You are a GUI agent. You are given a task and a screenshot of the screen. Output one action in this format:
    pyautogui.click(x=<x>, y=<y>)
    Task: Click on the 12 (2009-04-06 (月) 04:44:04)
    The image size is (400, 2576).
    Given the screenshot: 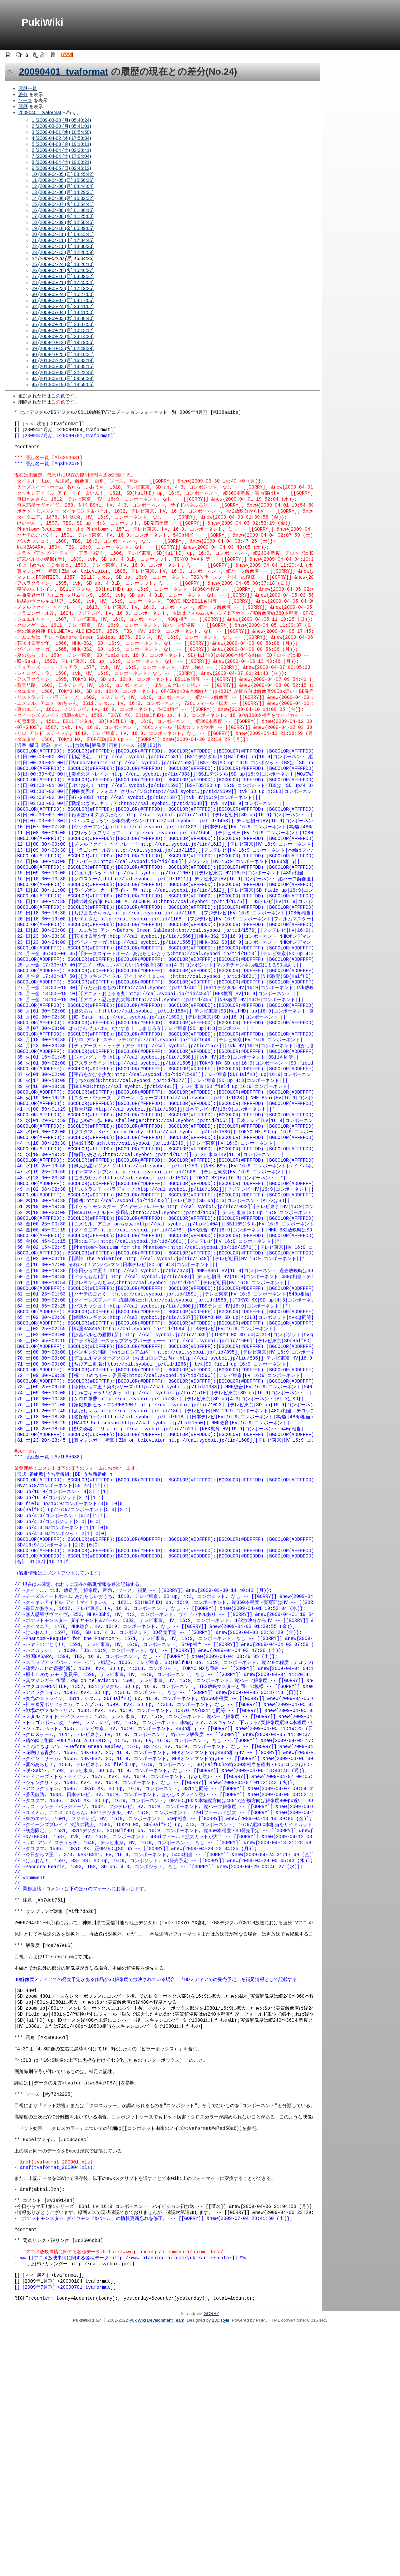 What is the action you would take?
    pyautogui.click(x=63, y=186)
    